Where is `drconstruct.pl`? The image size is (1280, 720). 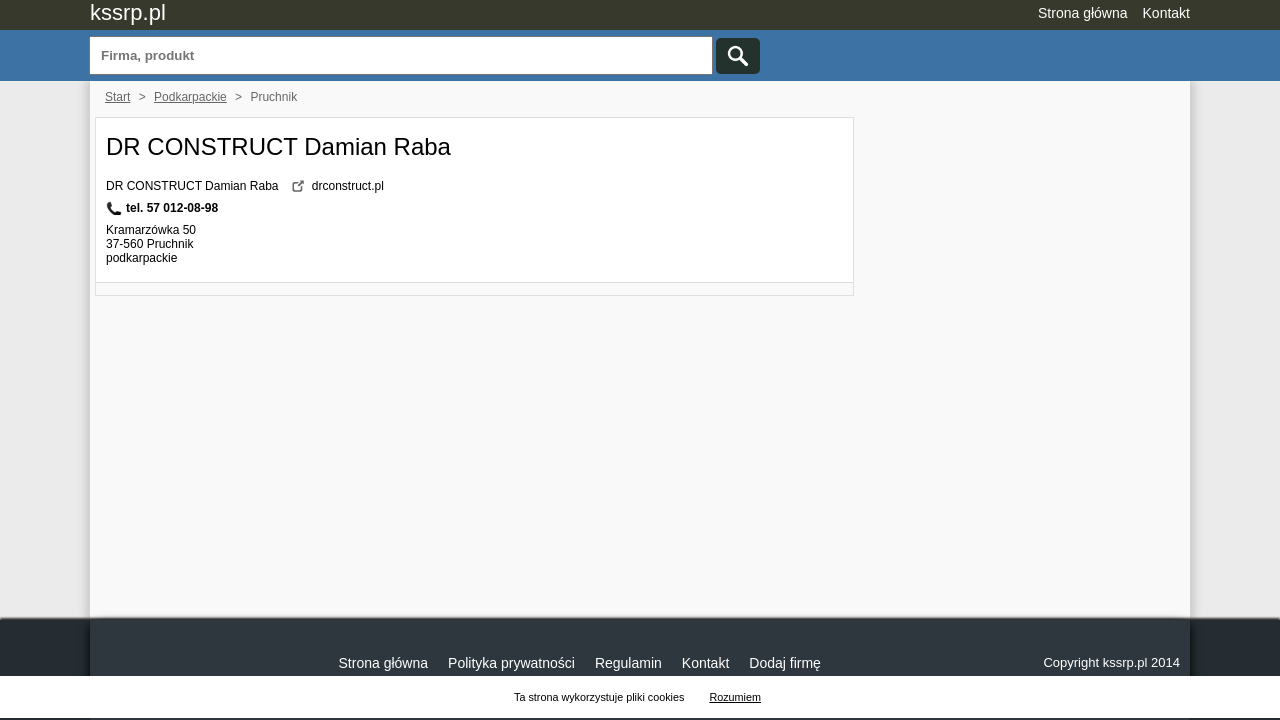 drconstruct.pl is located at coordinates (348, 186).